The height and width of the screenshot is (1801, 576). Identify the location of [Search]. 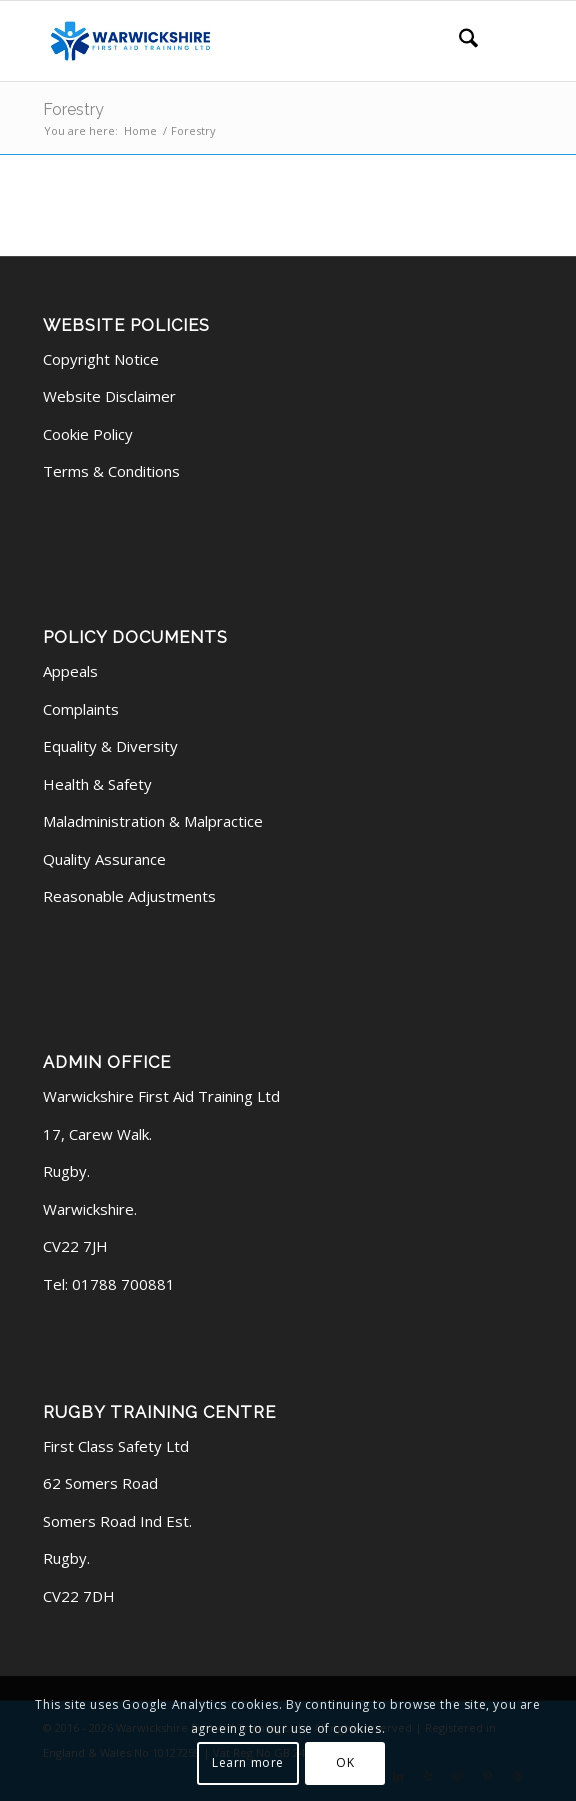
(458, 41).